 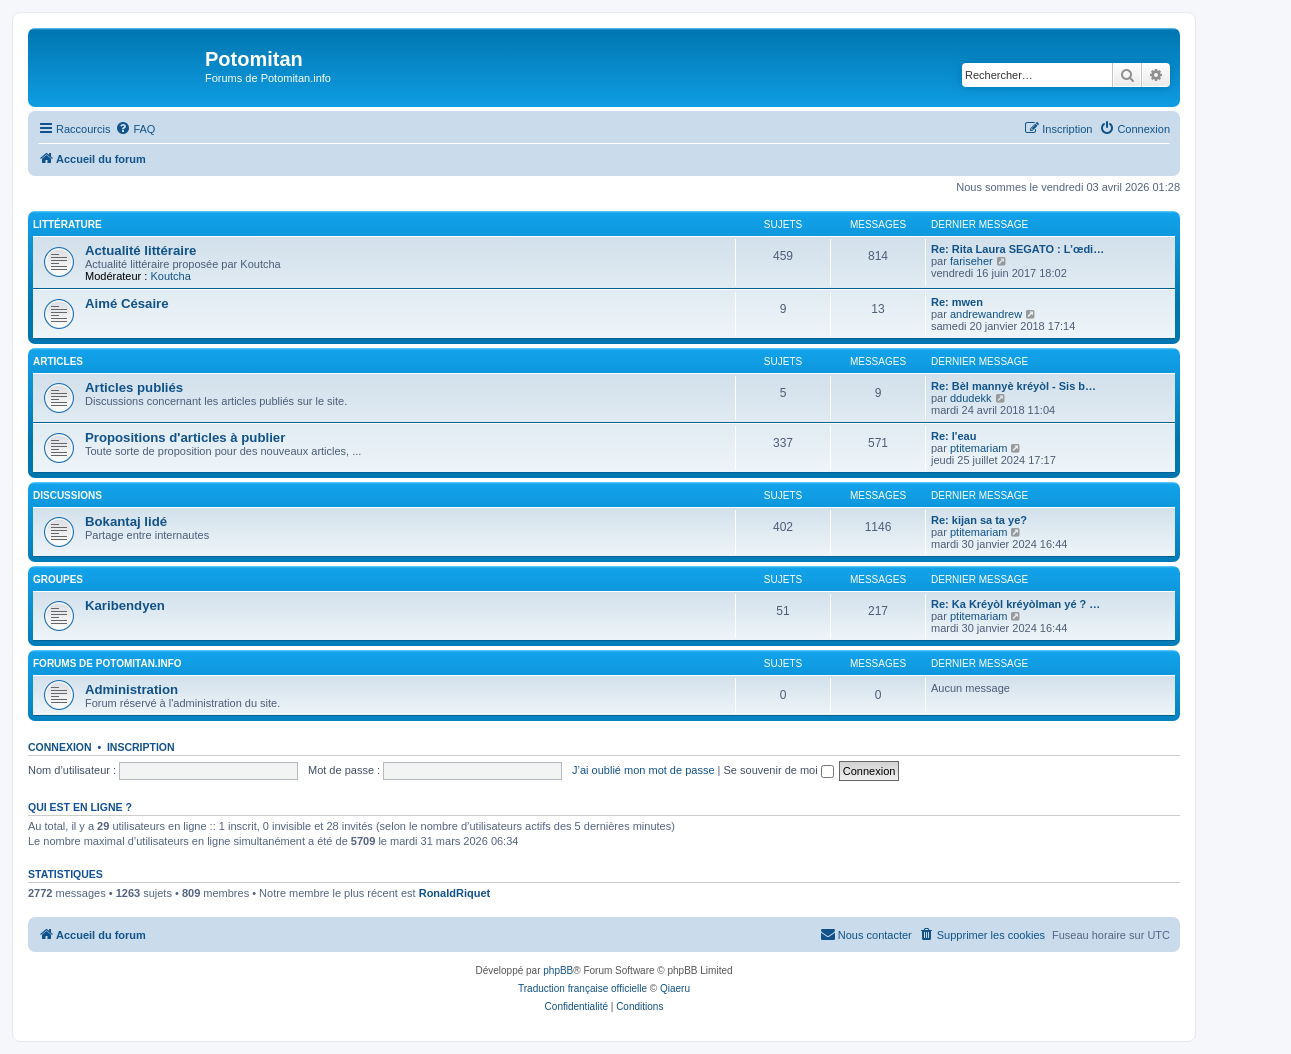 What do you see at coordinates (125, 605) in the screenshot?
I see `Karibendyen` at bounding box center [125, 605].